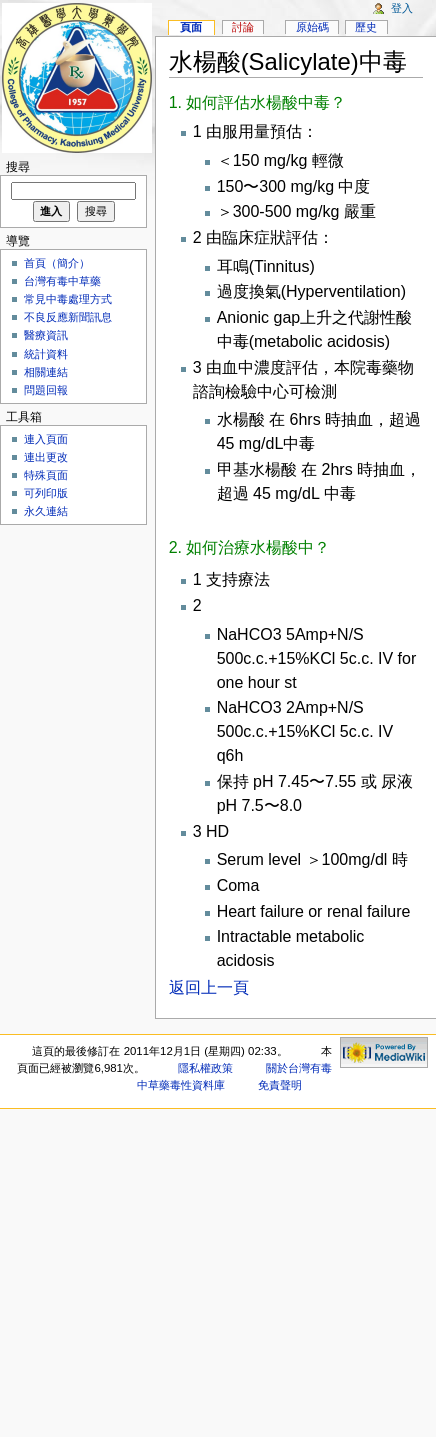 The image size is (436, 1437). Describe the element at coordinates (46, 335) in the screenshot. I see `醫療資訊` at that location.